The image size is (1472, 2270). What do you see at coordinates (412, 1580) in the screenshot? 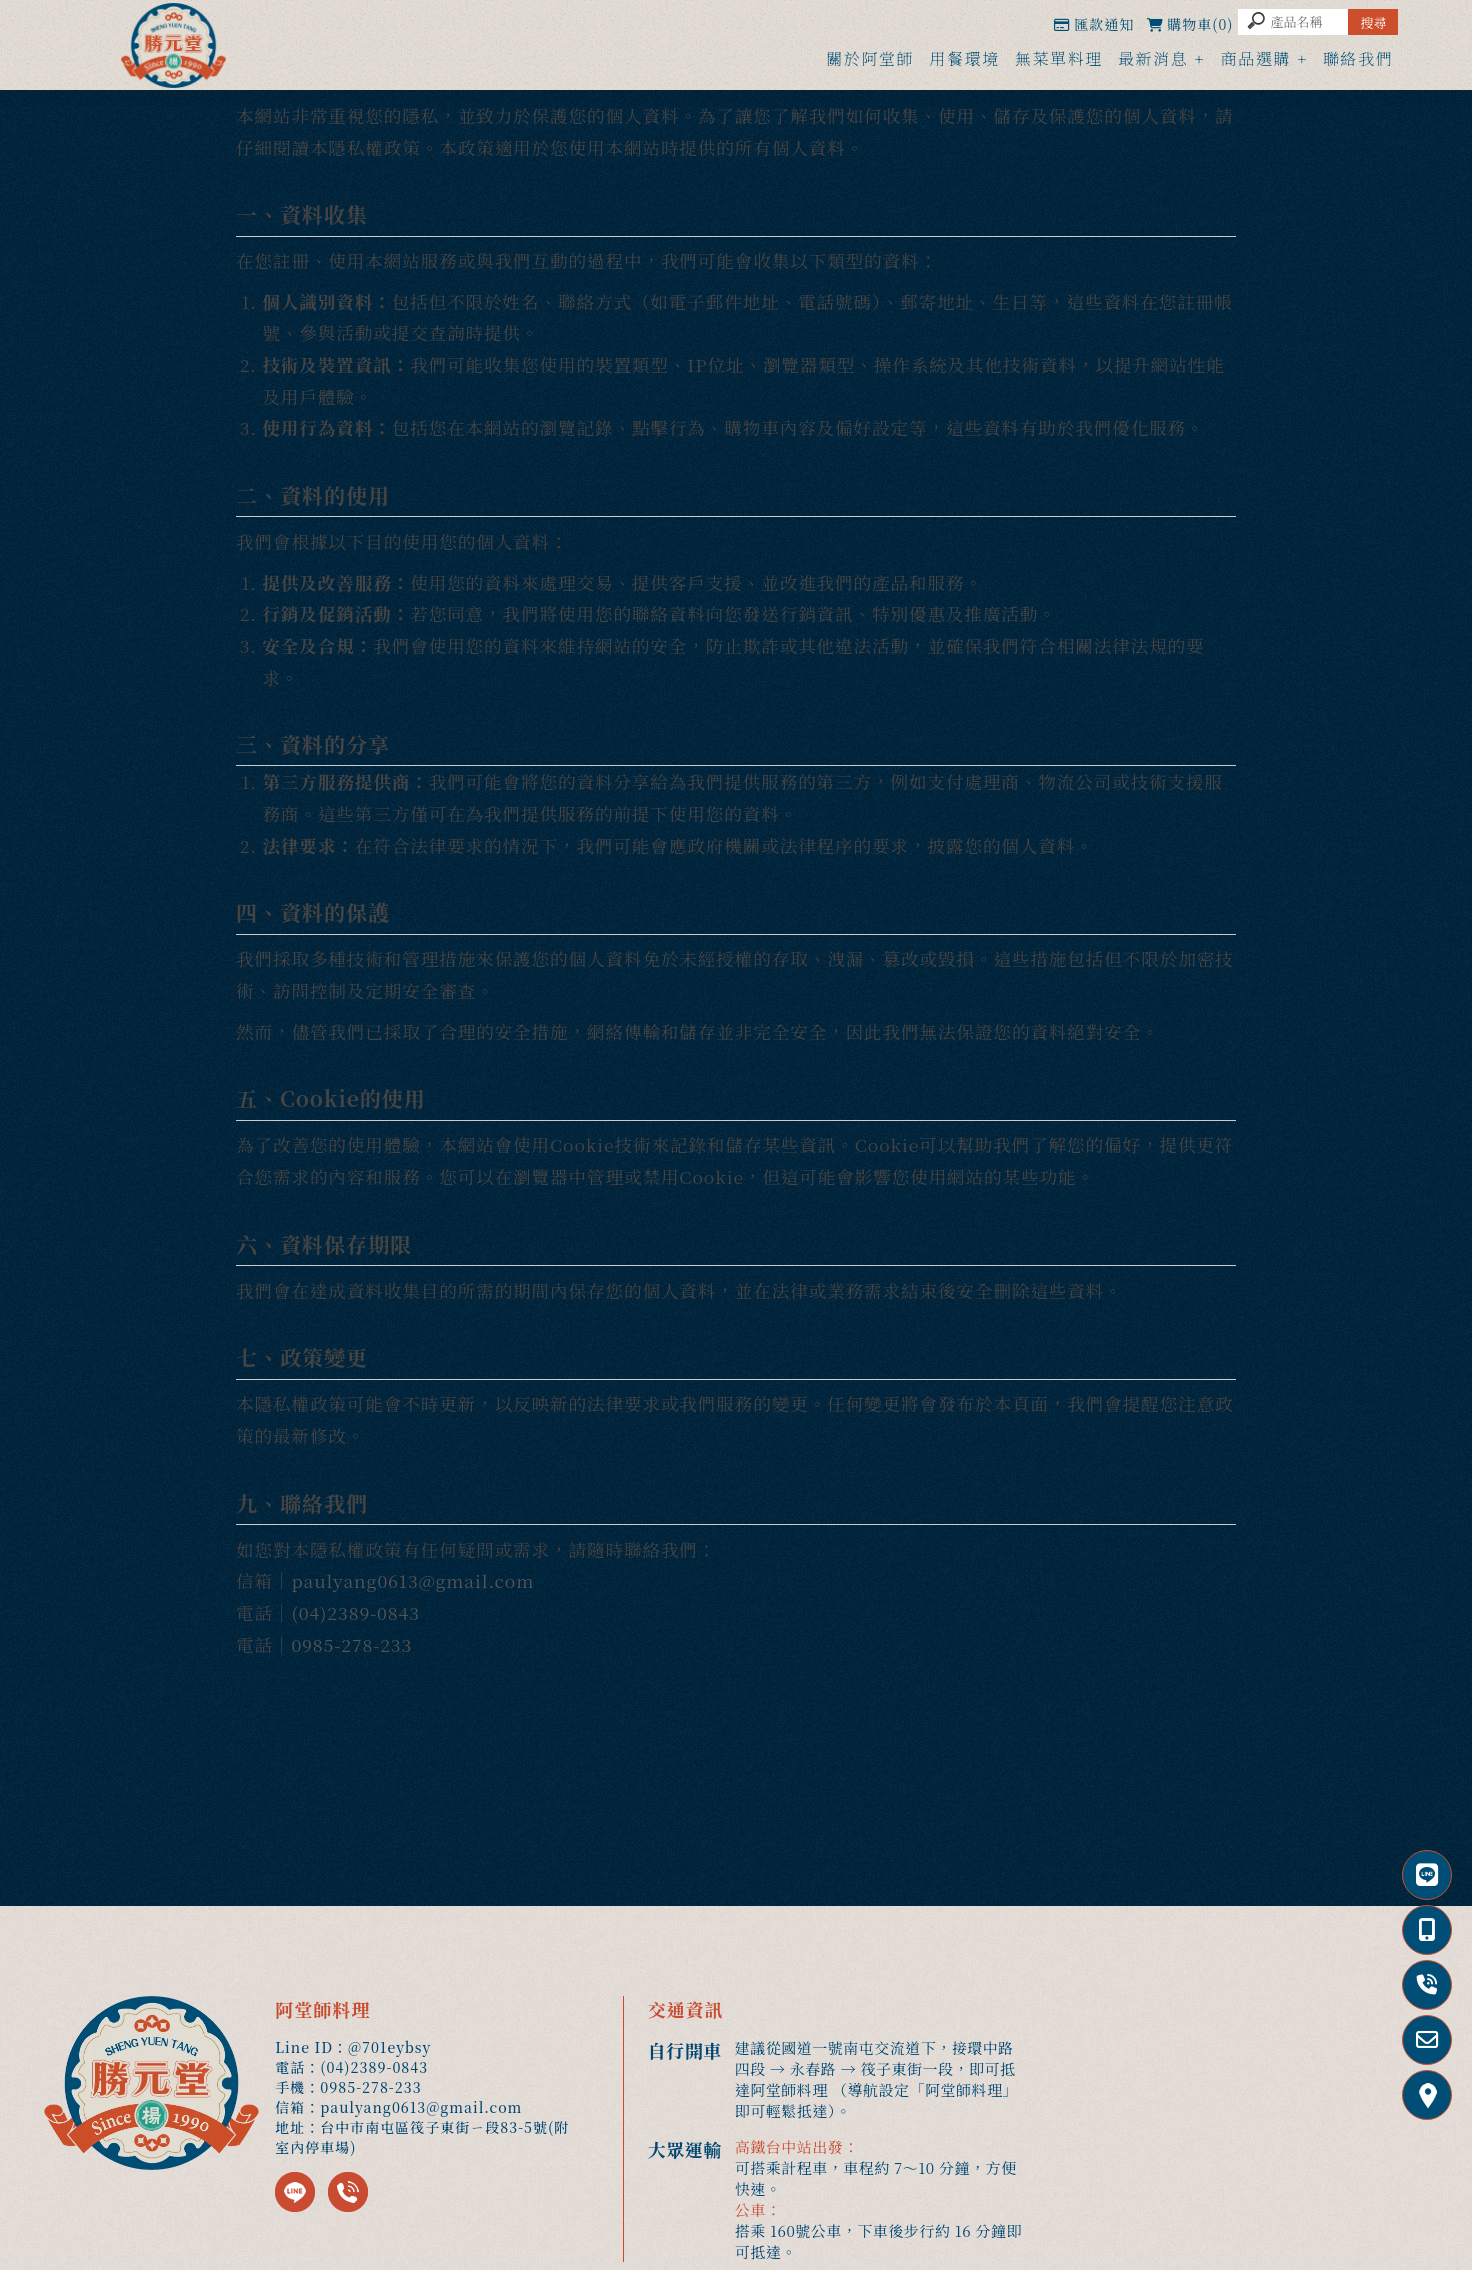
I see `paulyang0613@gmail.com` at bounding box center [412, 1580].